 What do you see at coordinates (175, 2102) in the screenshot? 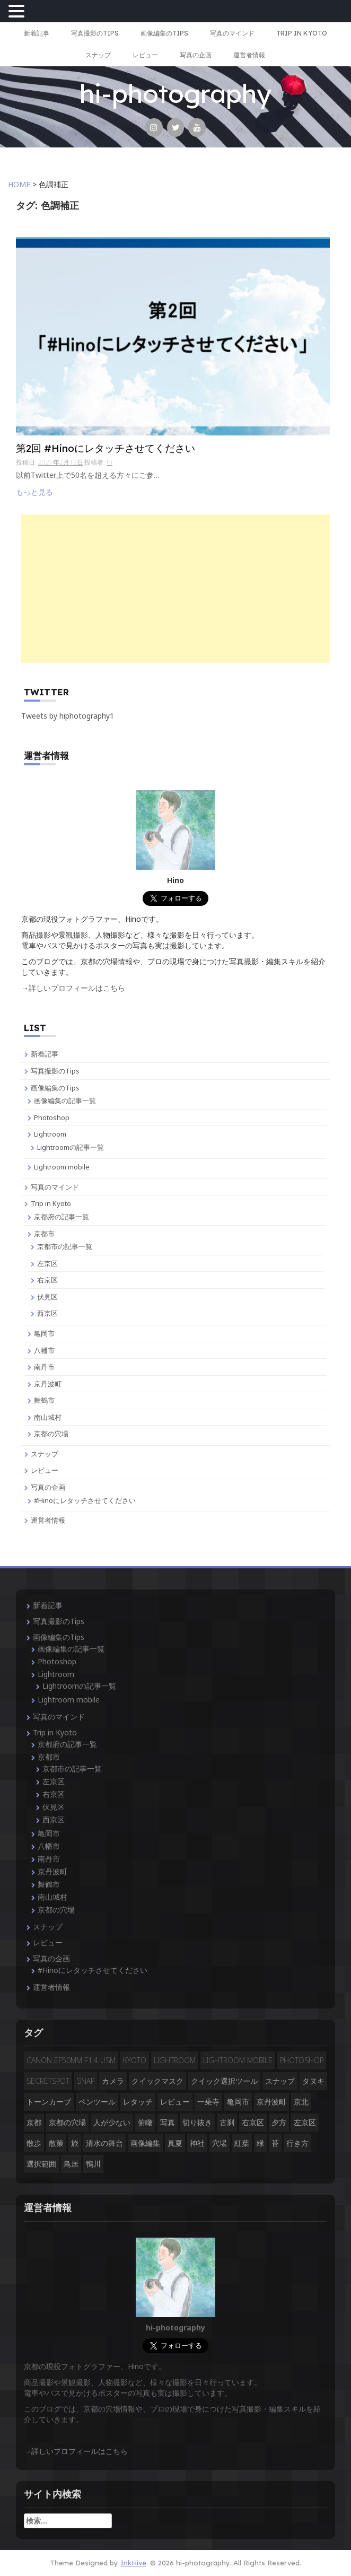
I see `レビュー [レビュー (2個の項目)]` at bounding box center [175, 2102].